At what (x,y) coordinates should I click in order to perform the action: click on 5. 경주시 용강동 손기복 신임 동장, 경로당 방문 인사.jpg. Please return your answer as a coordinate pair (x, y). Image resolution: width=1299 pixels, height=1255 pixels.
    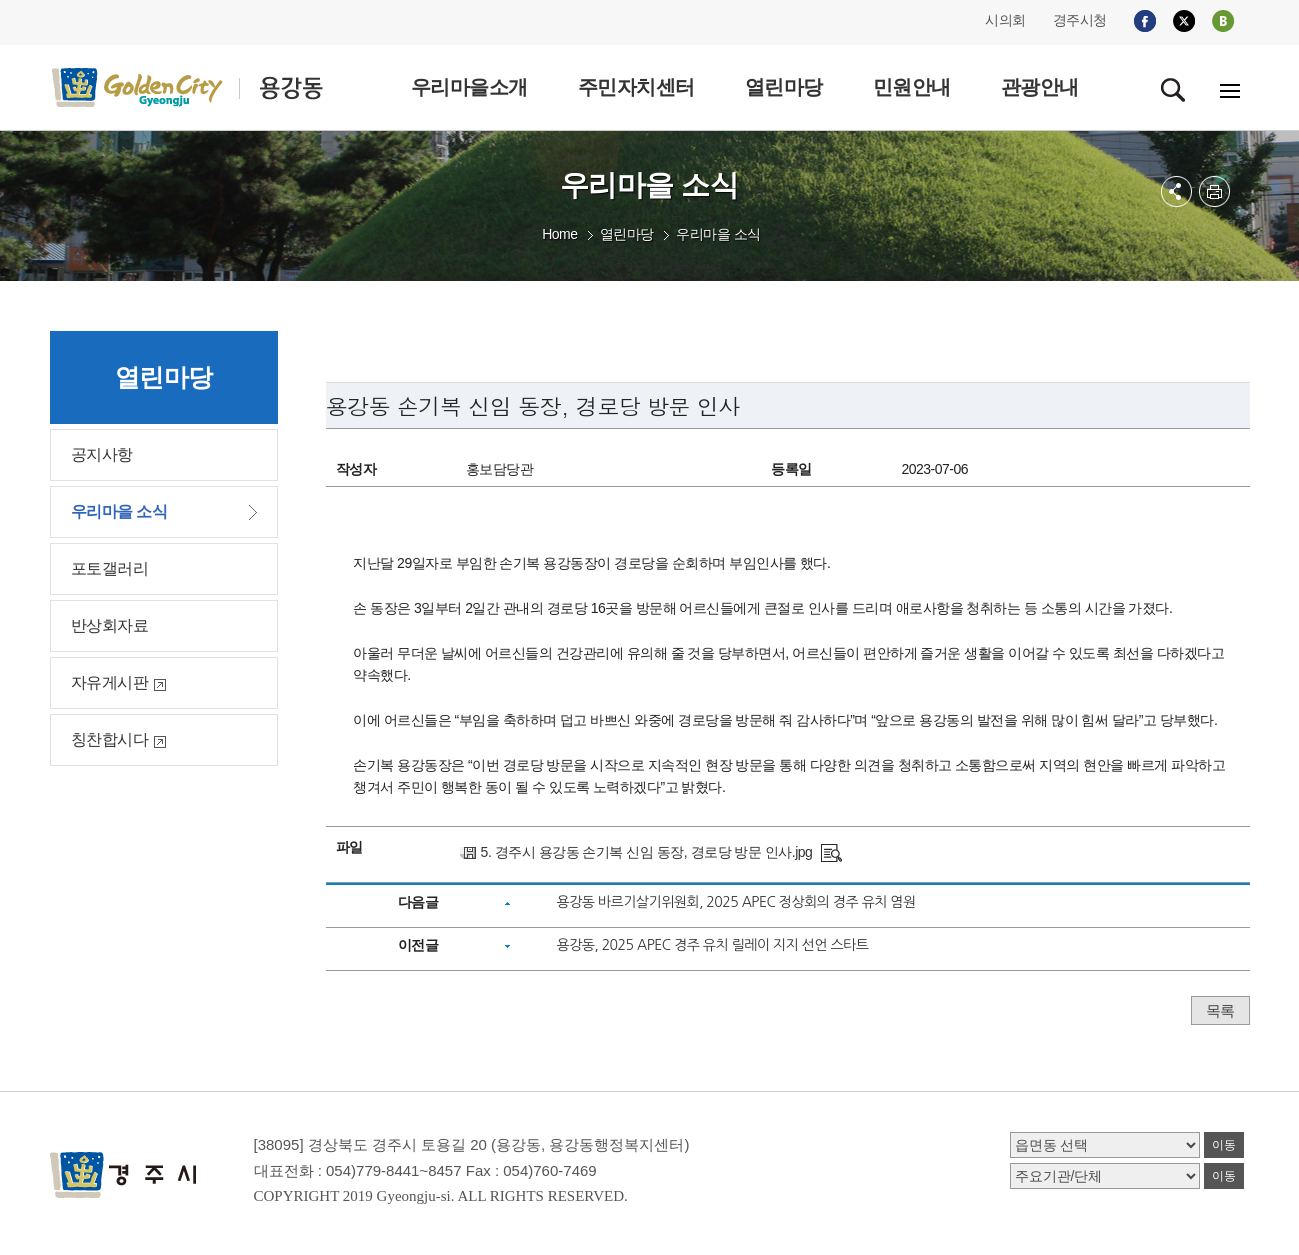
    Looking at the image, I should click on (647, 852).